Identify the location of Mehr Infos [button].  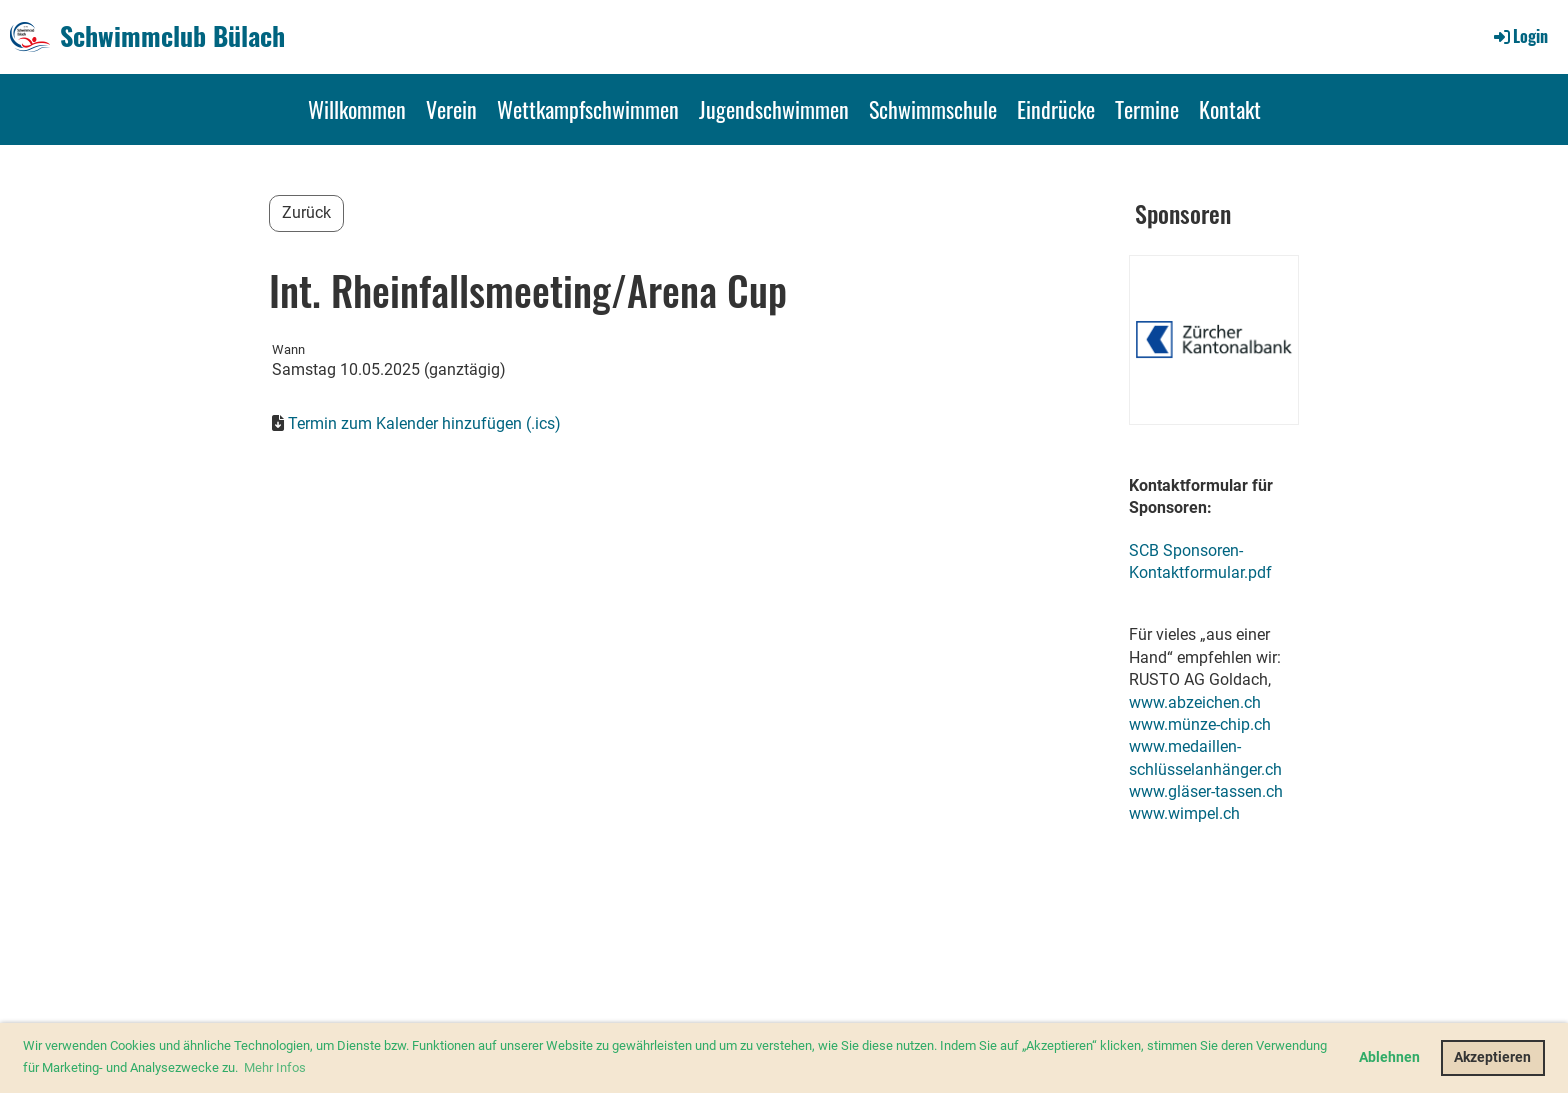
(275, 1067).